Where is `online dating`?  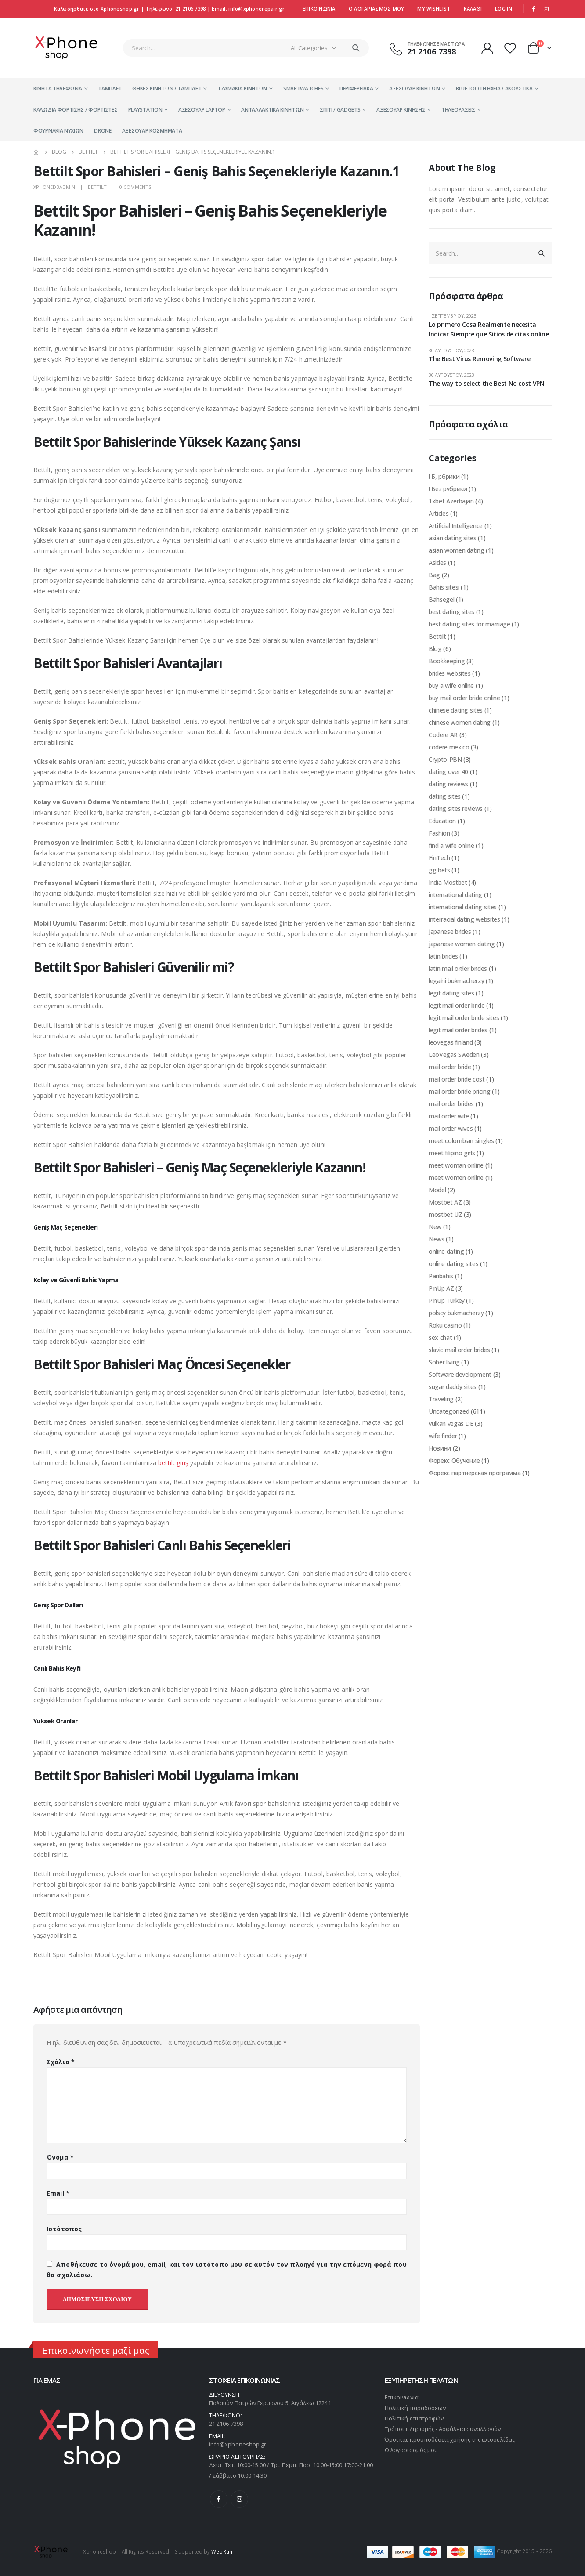
online dating is located at coordinates (446, 1251).